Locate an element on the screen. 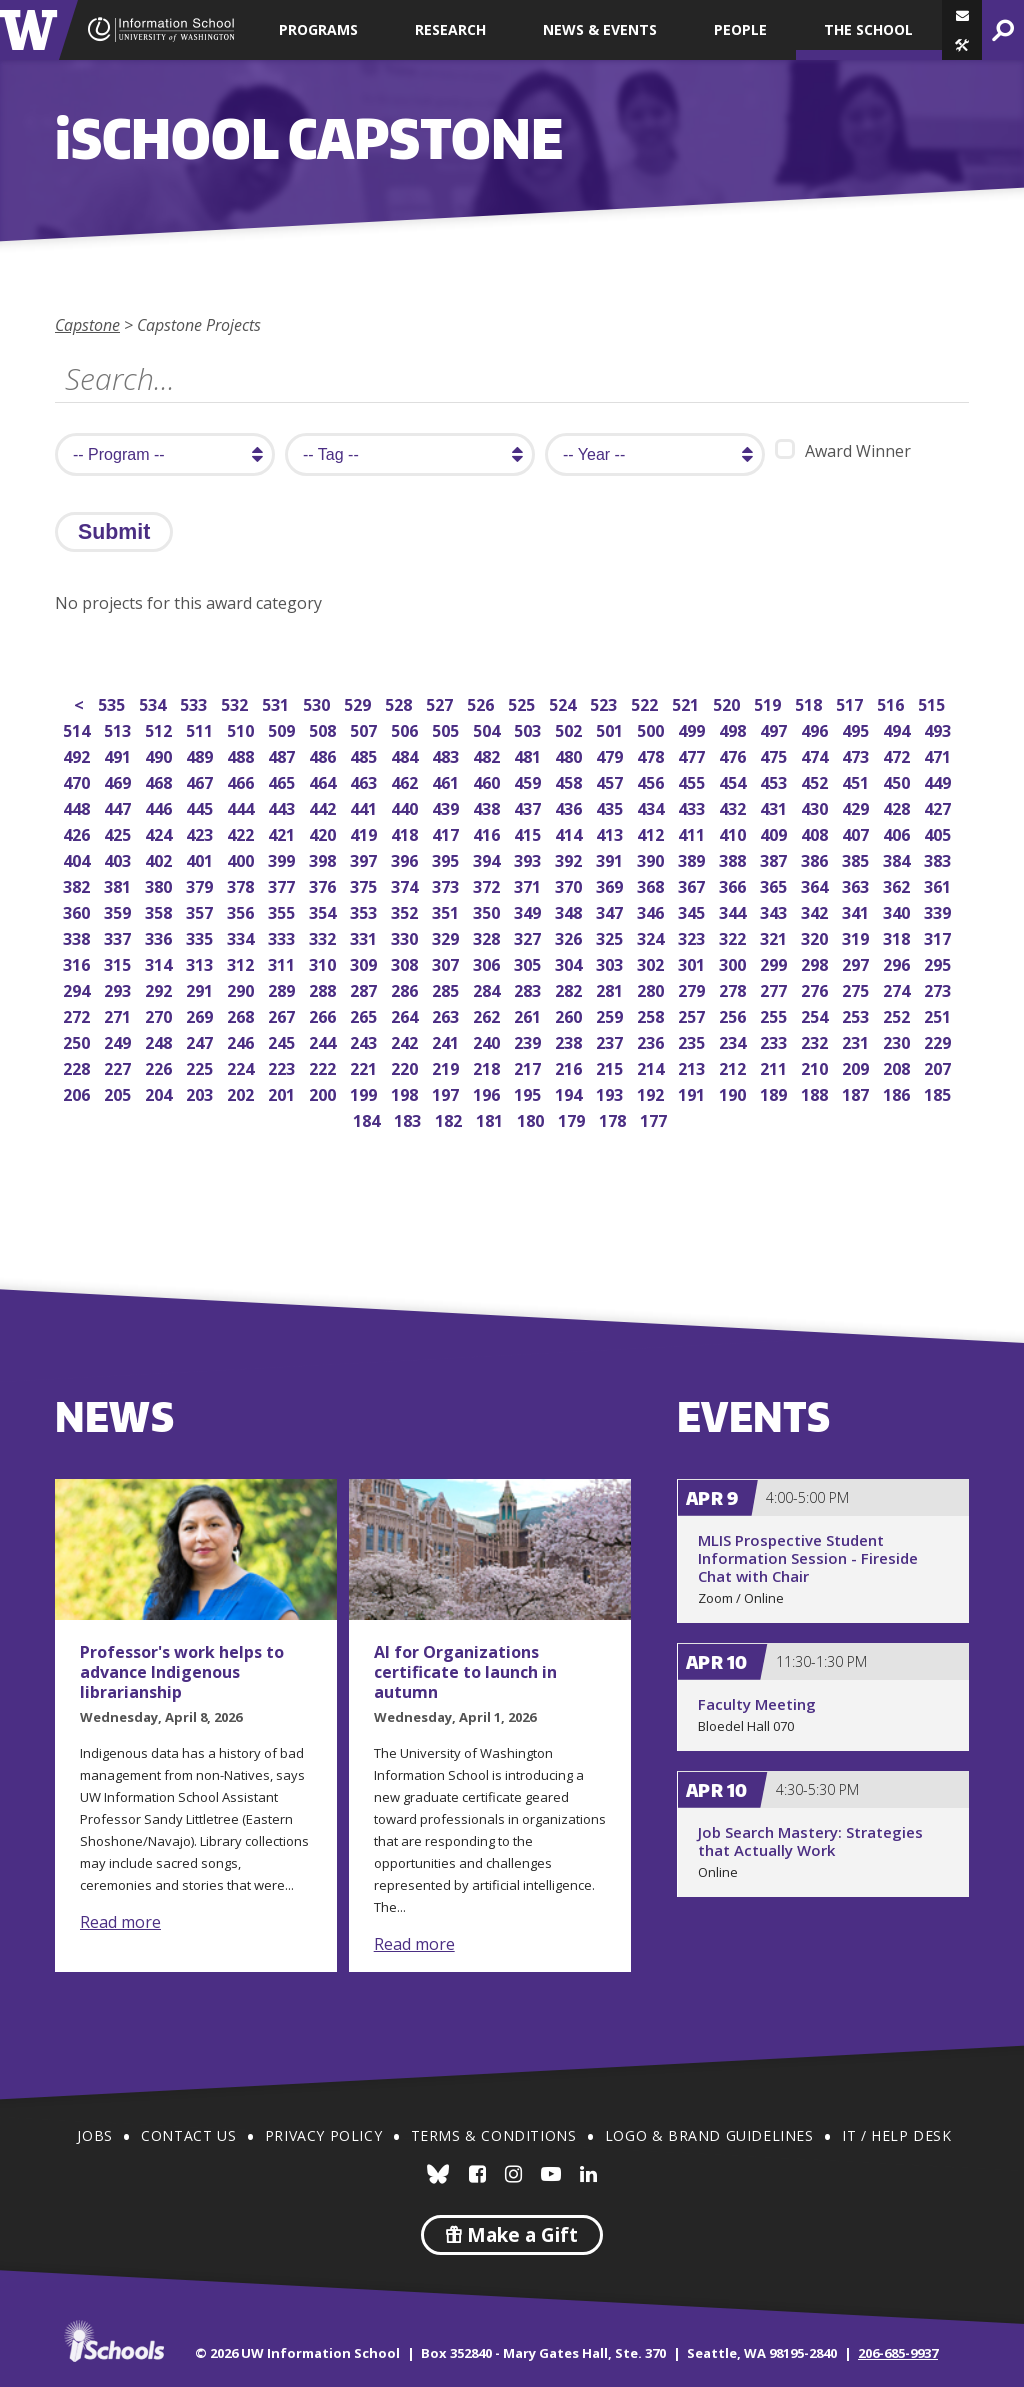 The width and height of the screenshot is (1024, 2387). 289 is located at coordinates (283, 988).